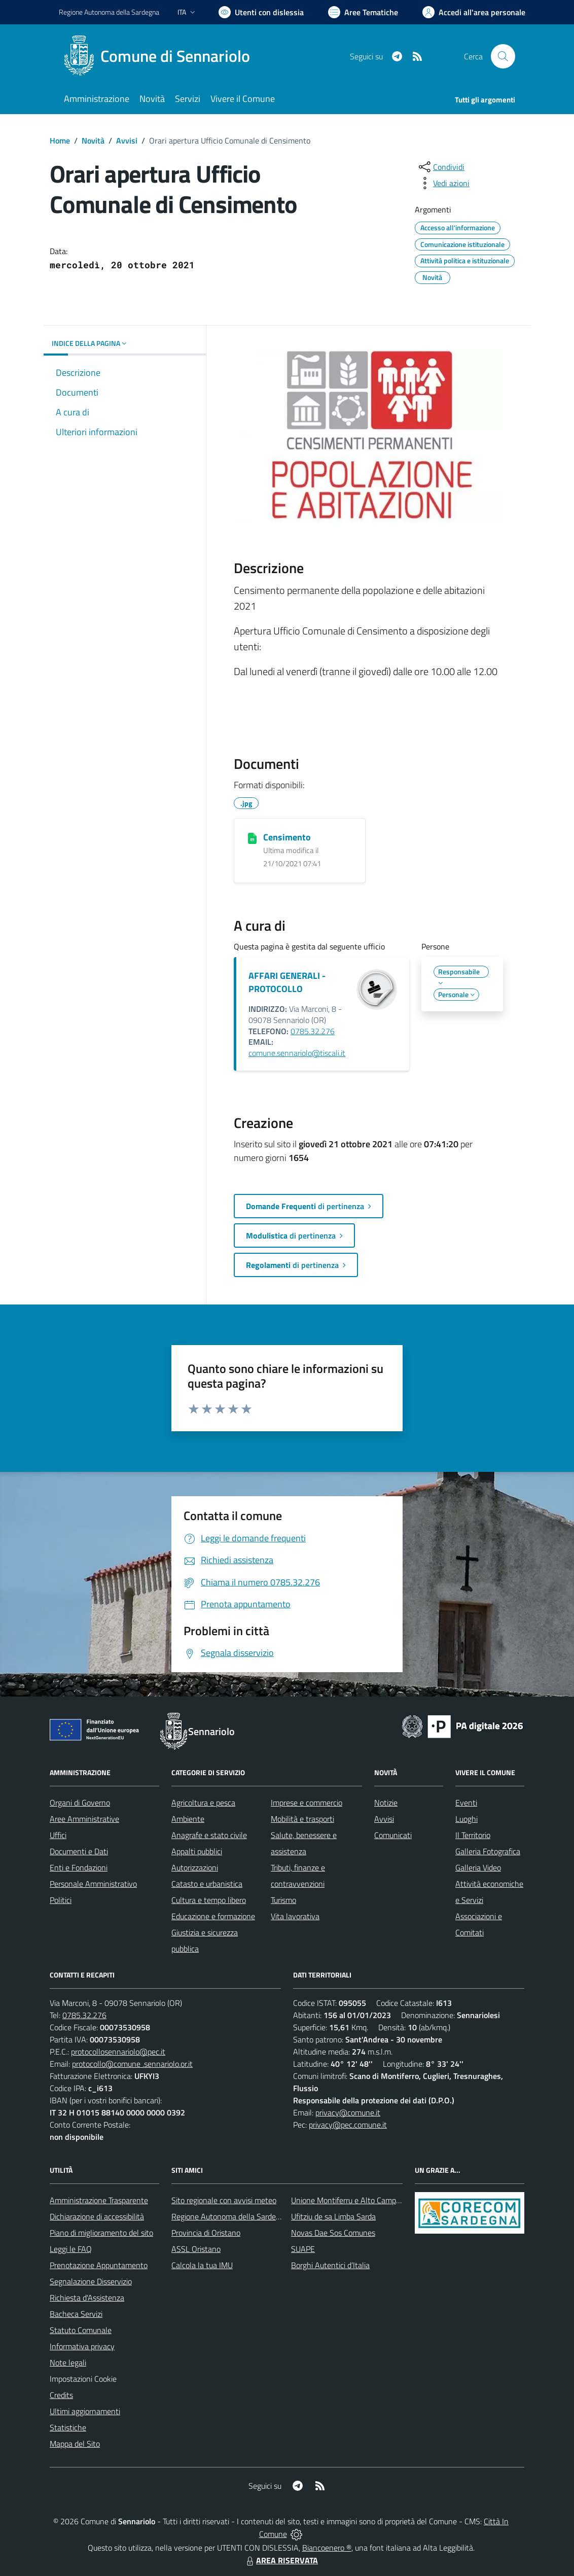  I want to click on Appalti pubblici, so click(196, 1851).